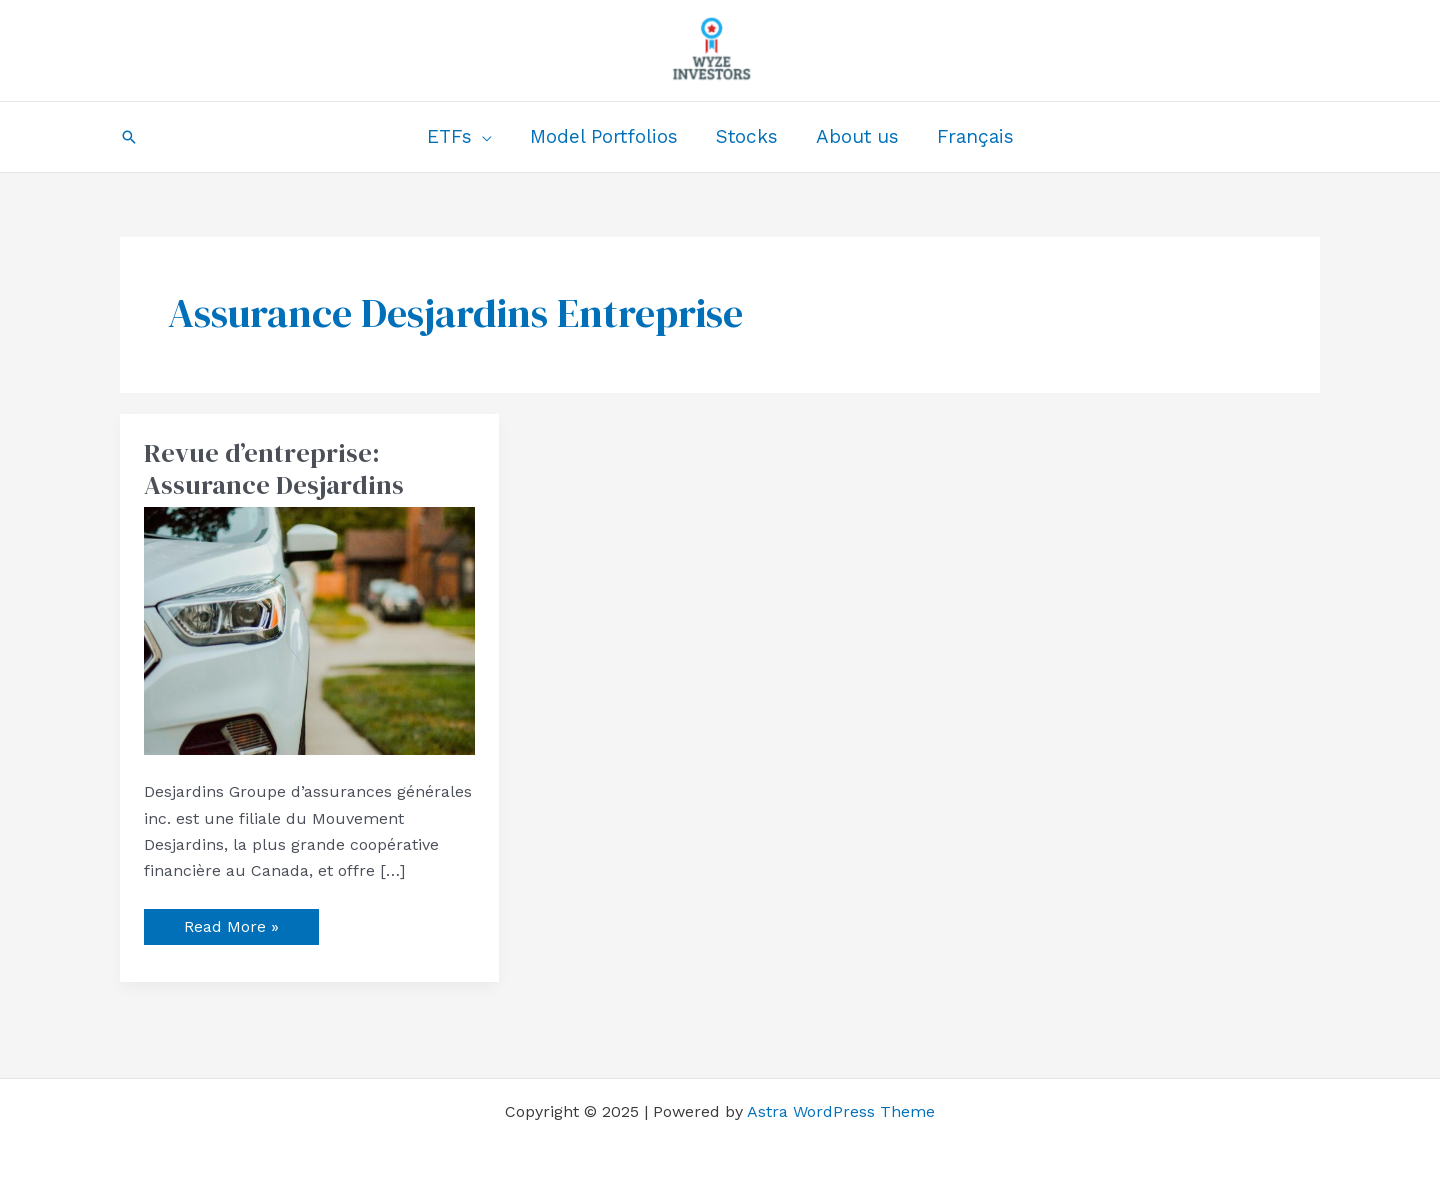  What do you see at coordinates (309, 629) in the screenshot?
I see `[Read: Revue d’entreprise: Assurance Desjardins]` at bounding box center [309, 629].